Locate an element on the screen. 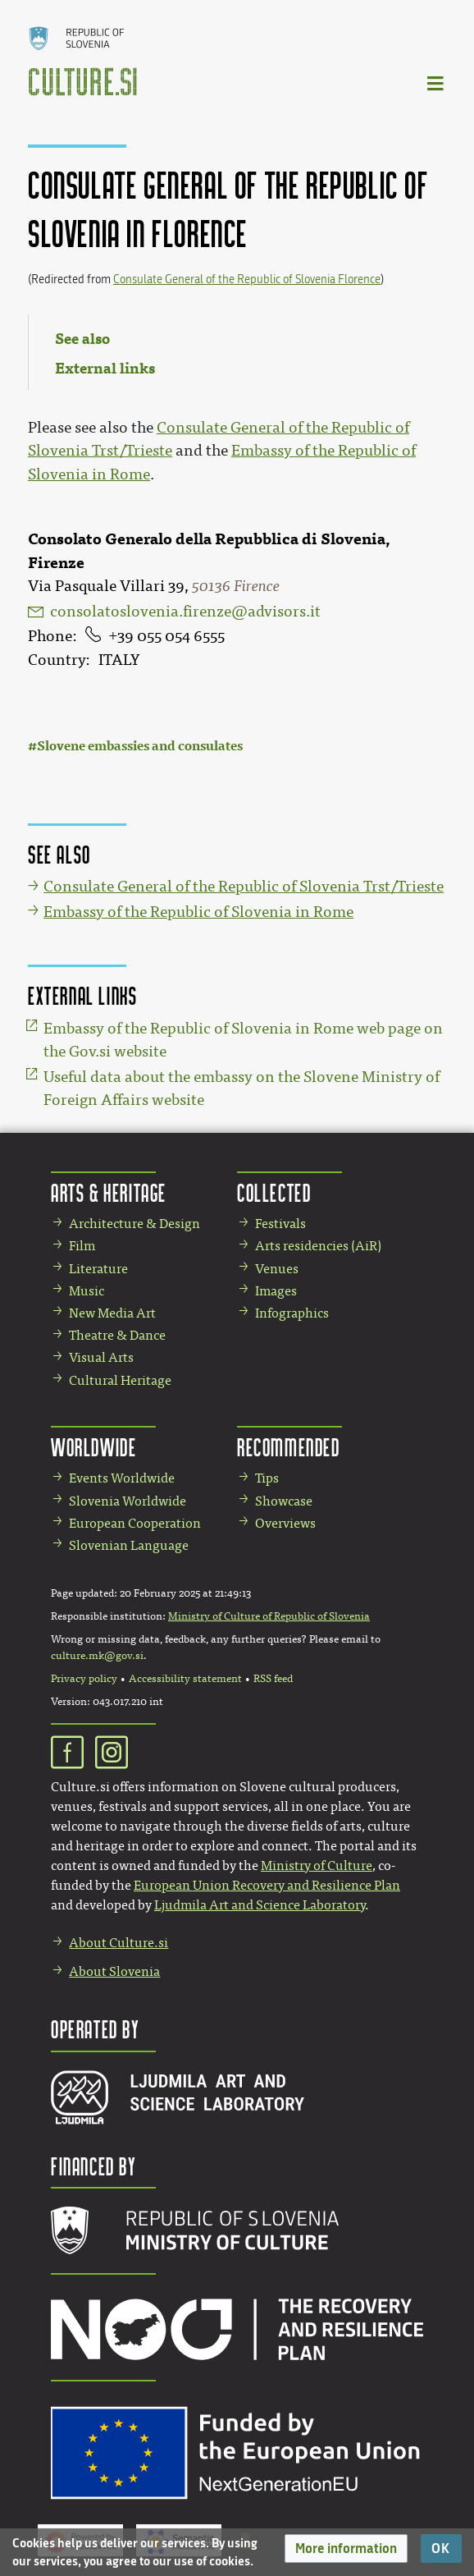 The width and height of the screenshot is (474, 2576). Collected is located at coordinates (274, 1192).